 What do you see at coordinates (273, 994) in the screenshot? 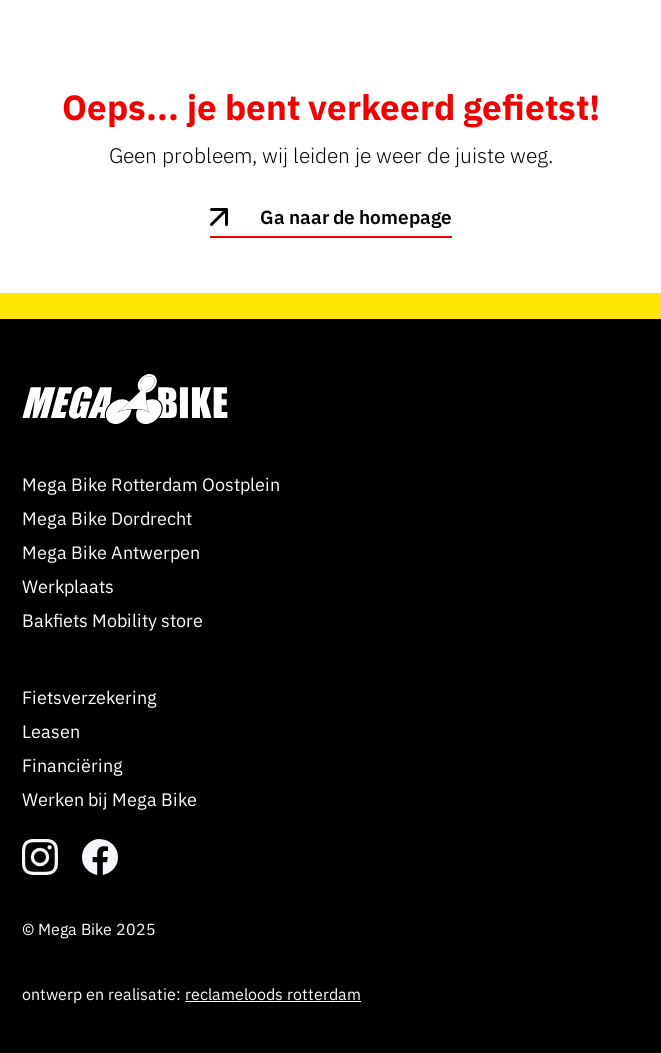
I see `reclameloods rotterdam` at bounding box center [273, 994].